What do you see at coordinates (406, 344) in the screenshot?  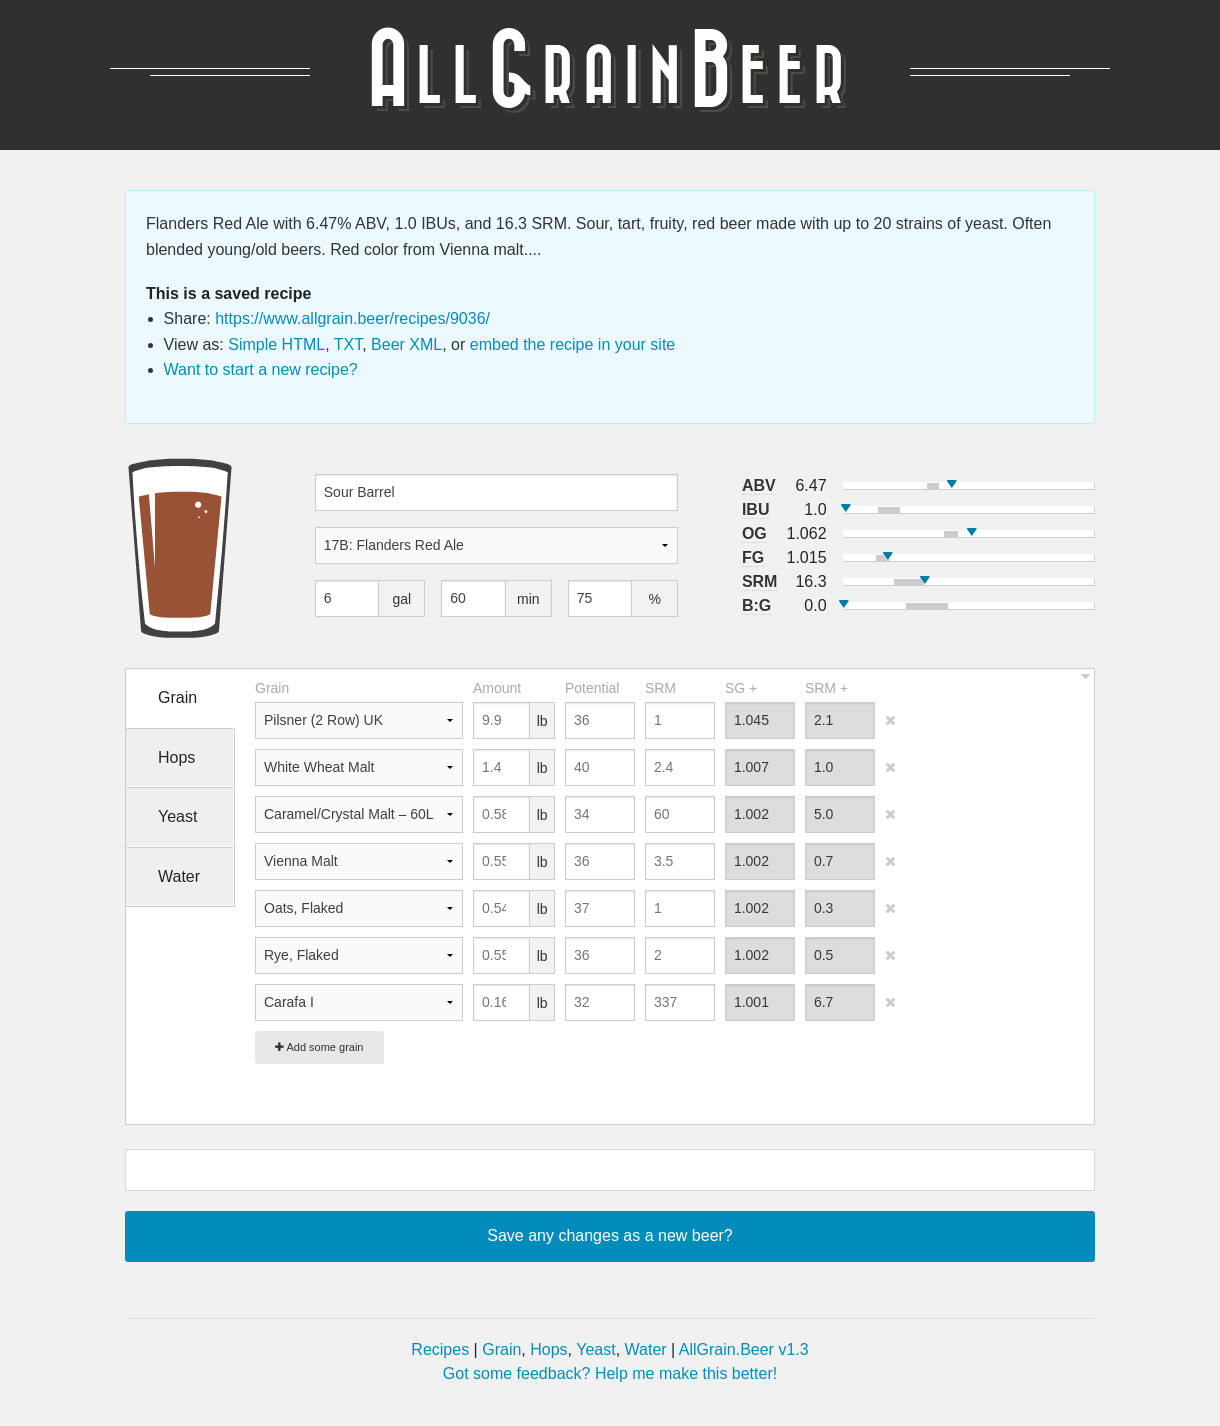 I see `Beer XML` at bounding box center [406, 344].